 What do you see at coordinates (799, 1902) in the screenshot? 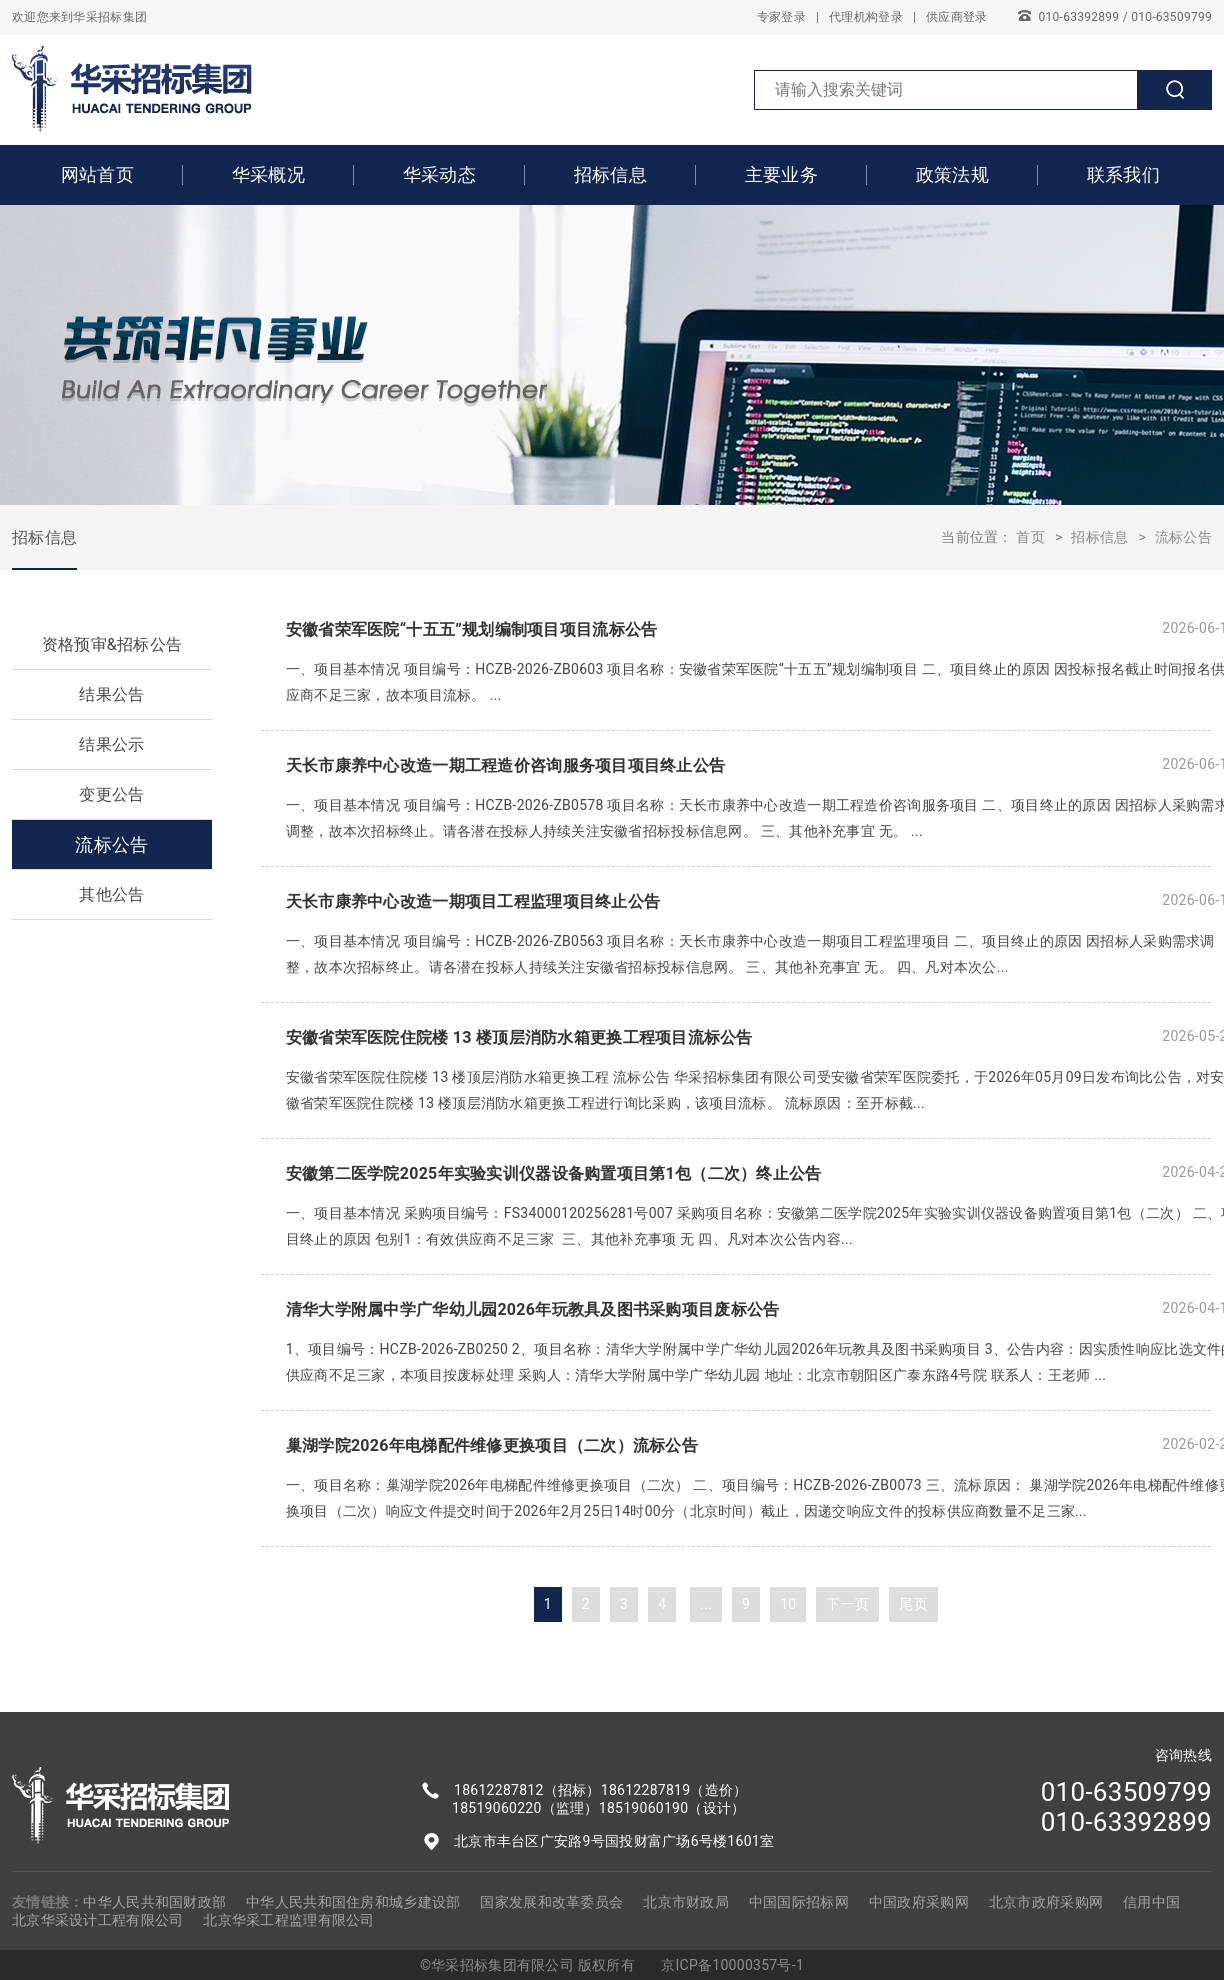
I see `中国国际招标网` at bounding box center [799, 1902].